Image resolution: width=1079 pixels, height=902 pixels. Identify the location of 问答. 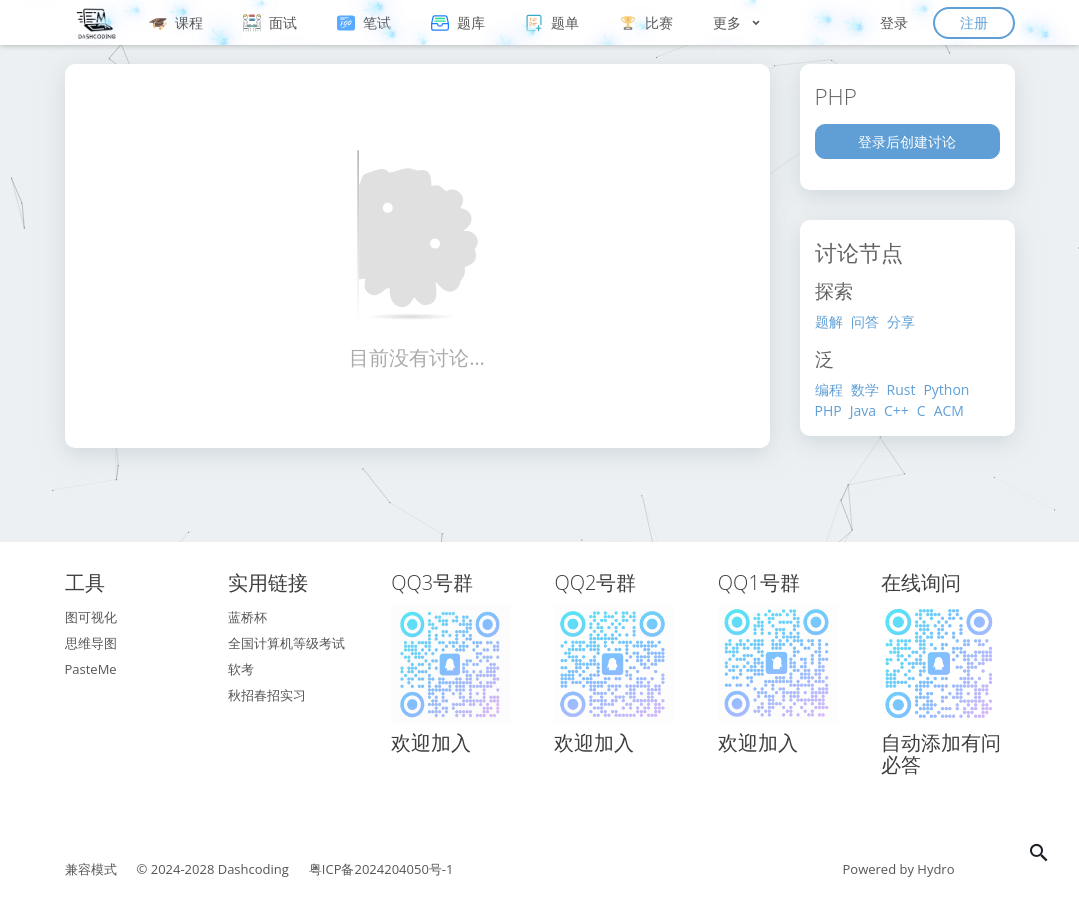
(865, 321).